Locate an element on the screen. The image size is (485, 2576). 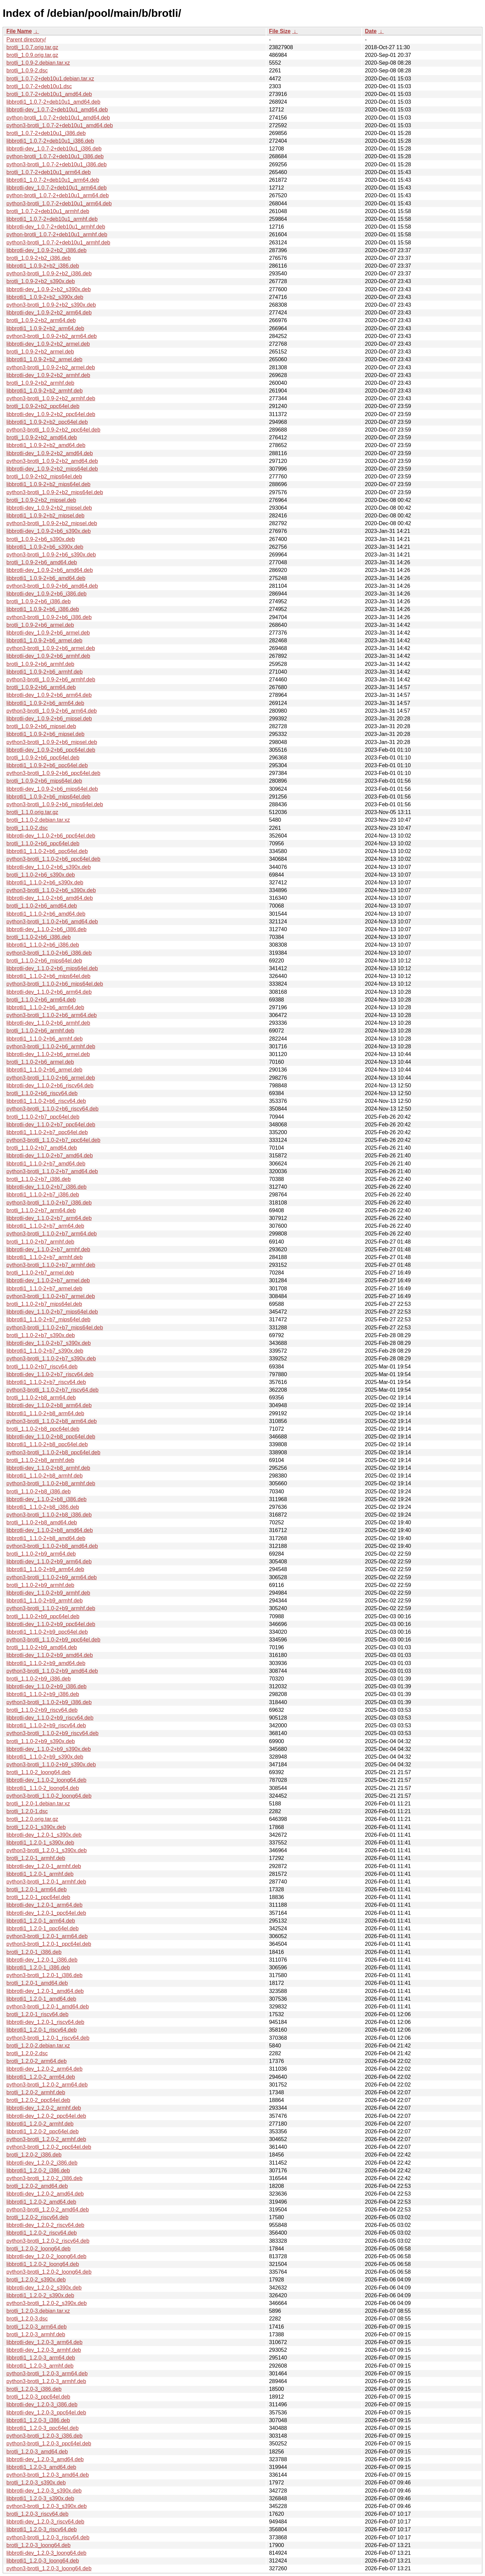
libbrotli-dev_1.0.9-2+b2_mips64el.deb is located at coordinates (52, 469).